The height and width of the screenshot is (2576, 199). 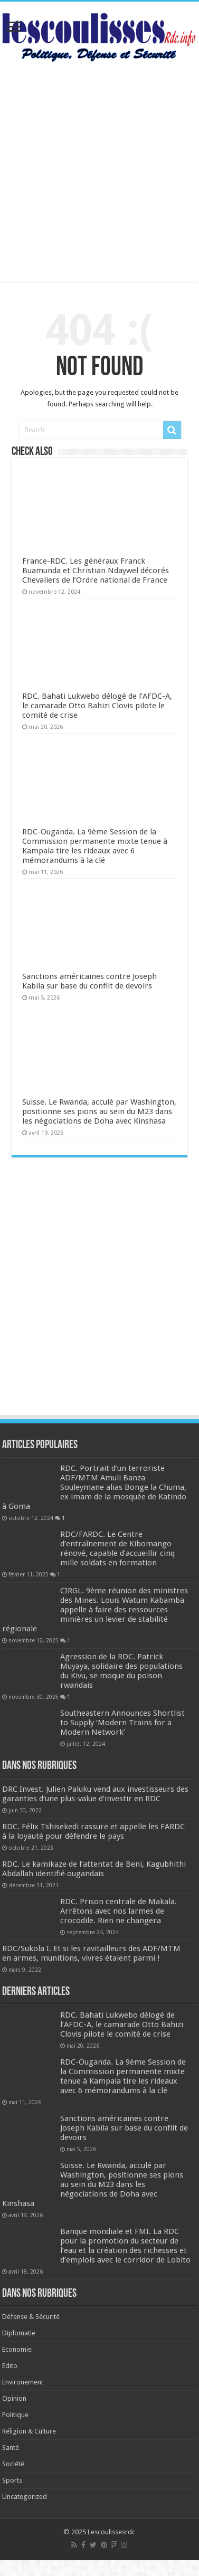 What do you see at coordinates (31, 2317) in the screenshot?
I see `Défense & Sécurité` at bounding box center [31, 2317].